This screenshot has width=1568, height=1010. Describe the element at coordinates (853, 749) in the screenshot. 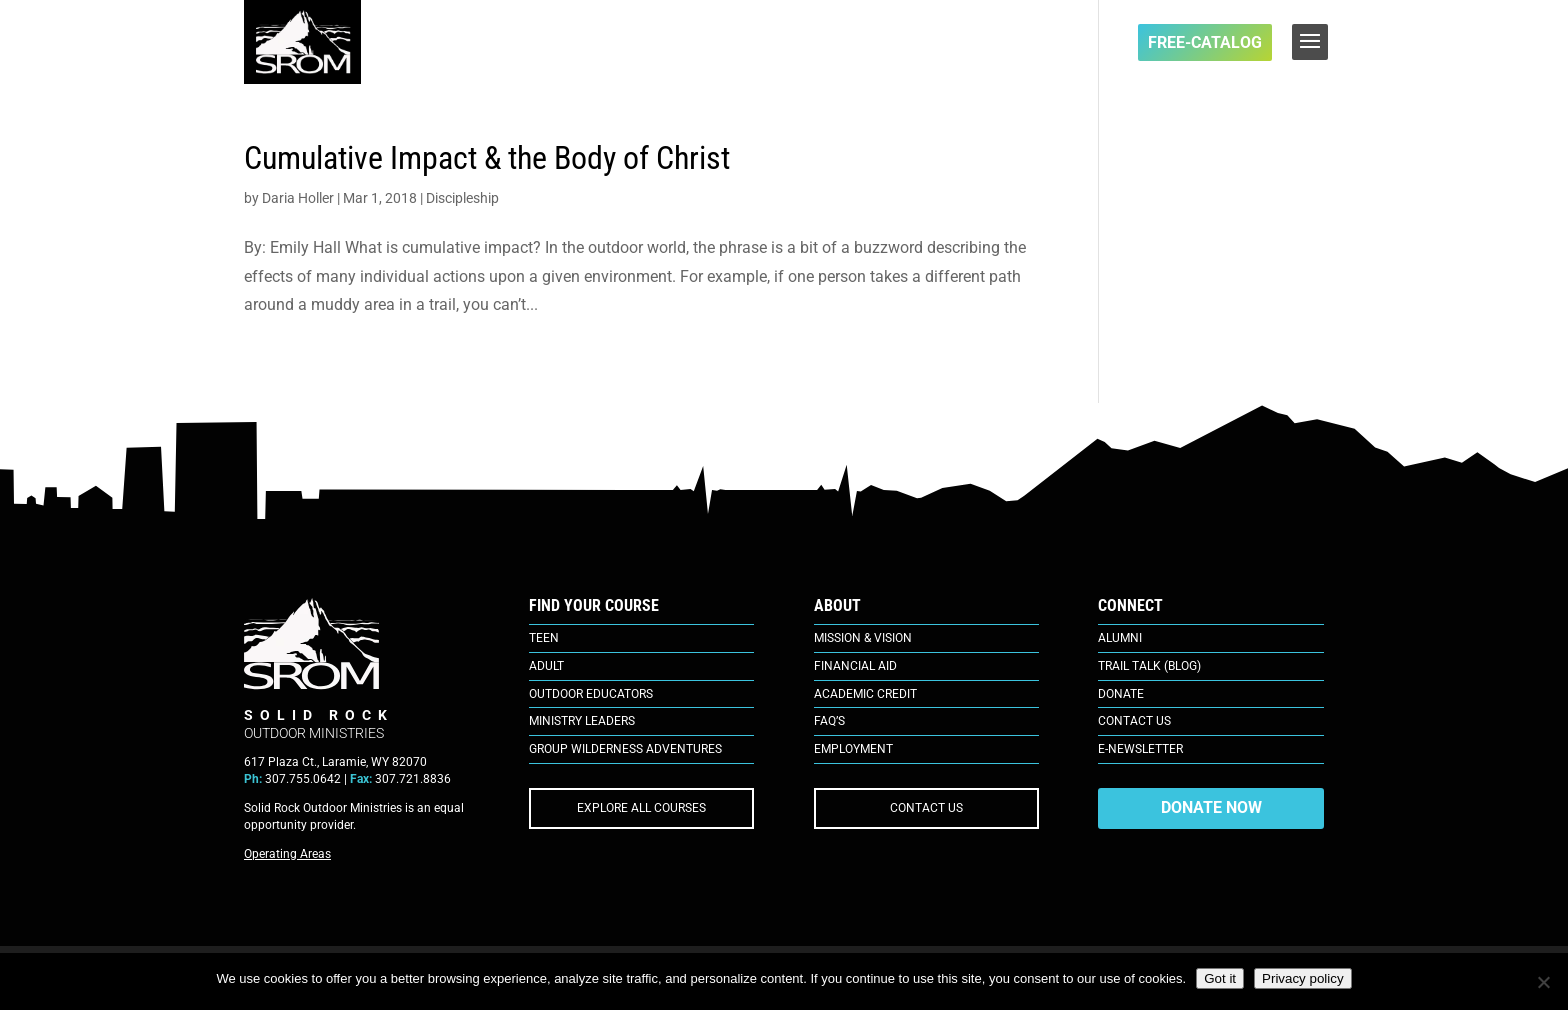

I see `Employment` at that location.